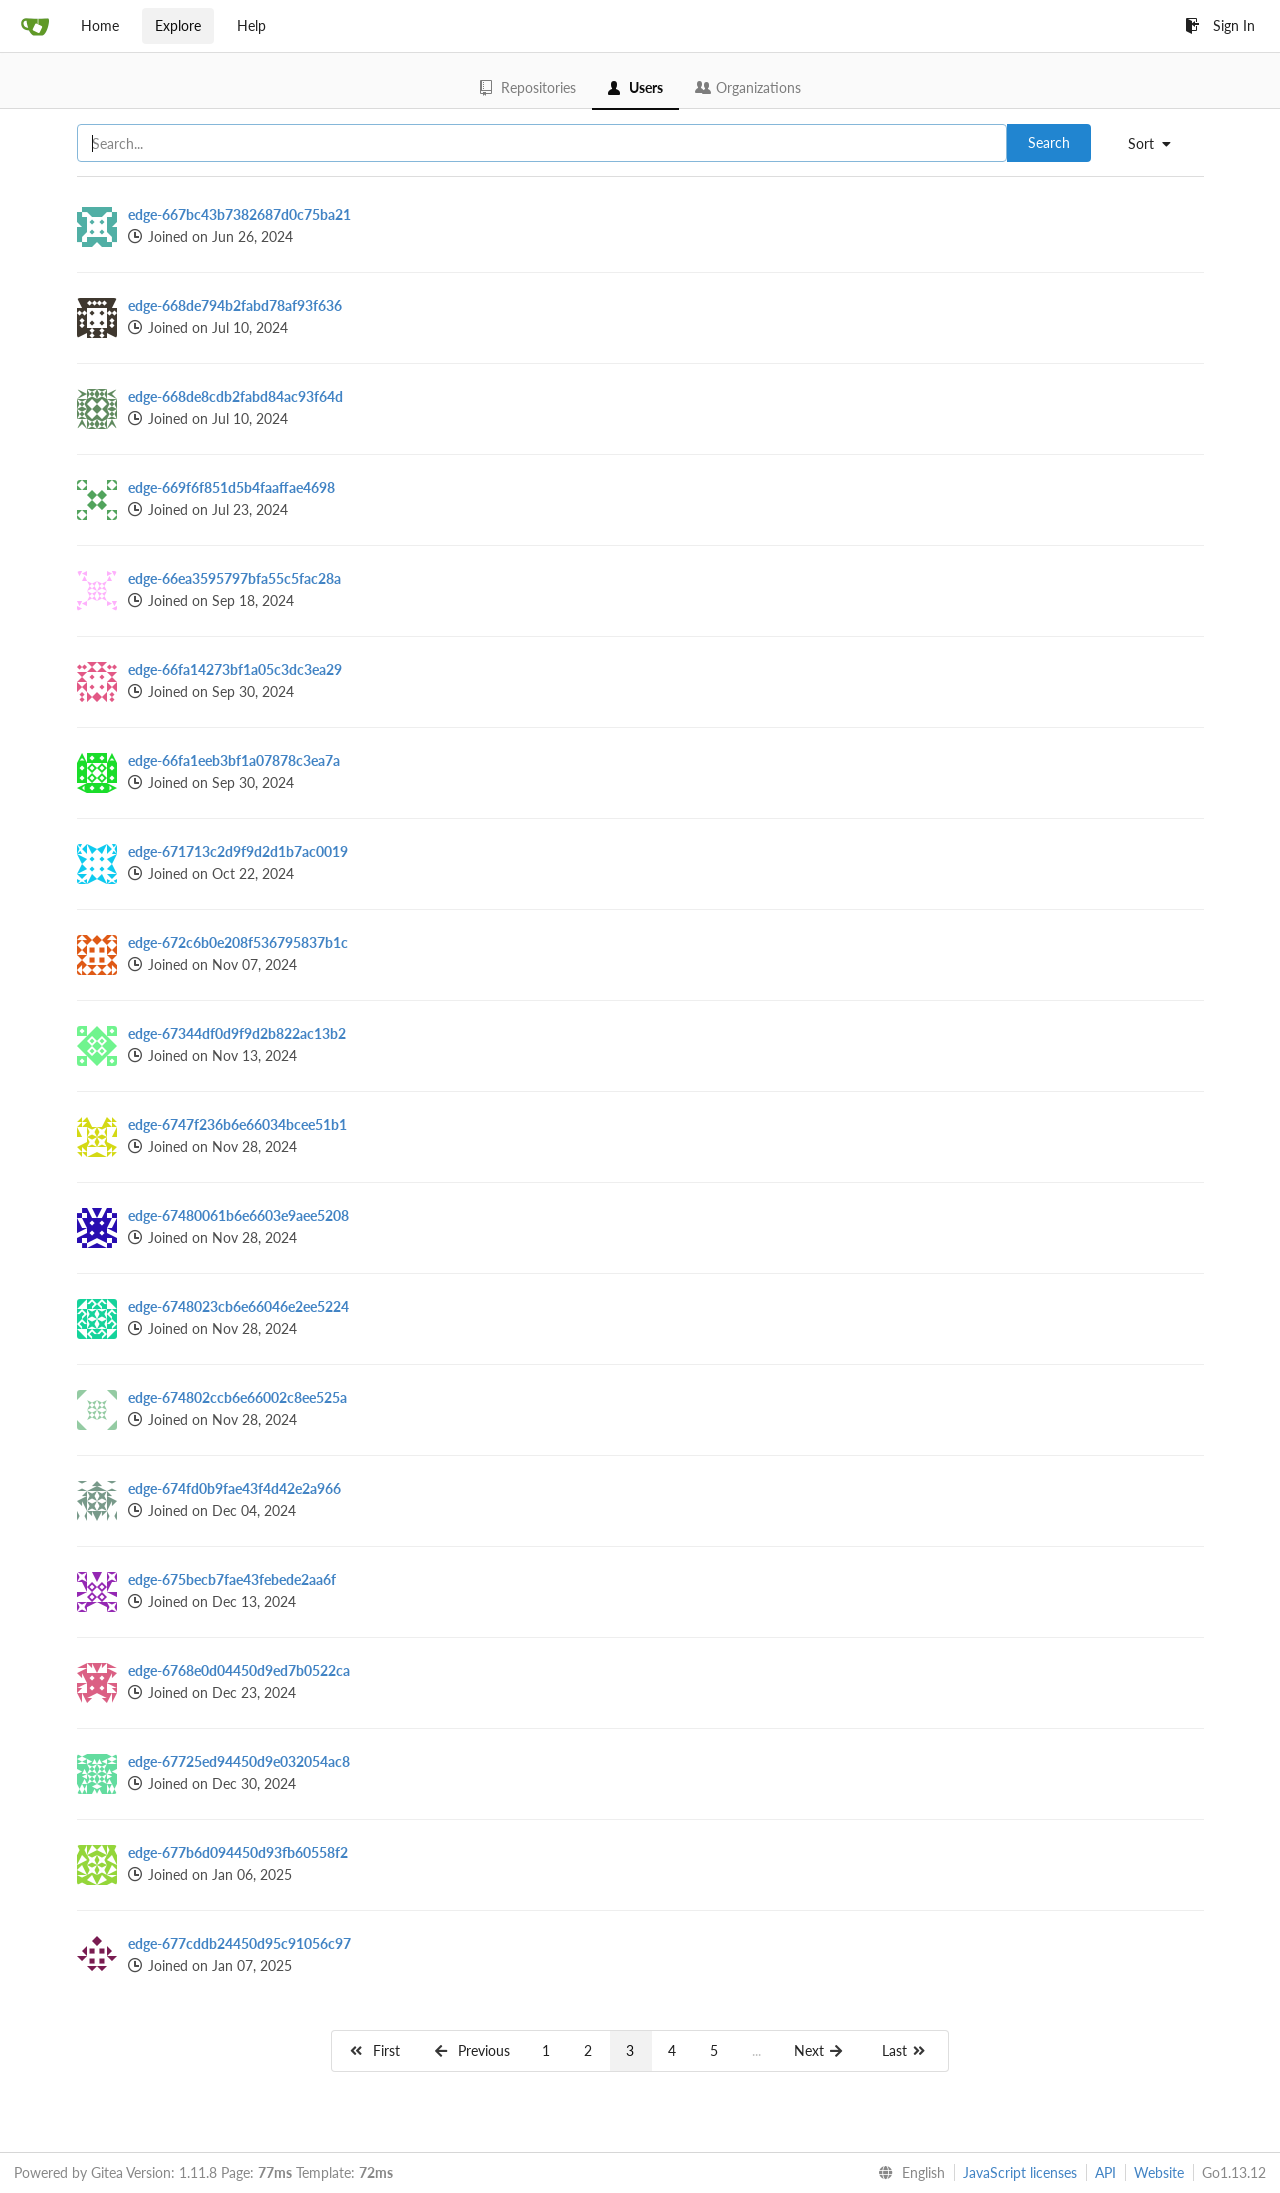 The height and width of the screenshot is (2193, 1280). I want to click on edge-66ea3595797bfa55c5fac28a, so click(234, 578).